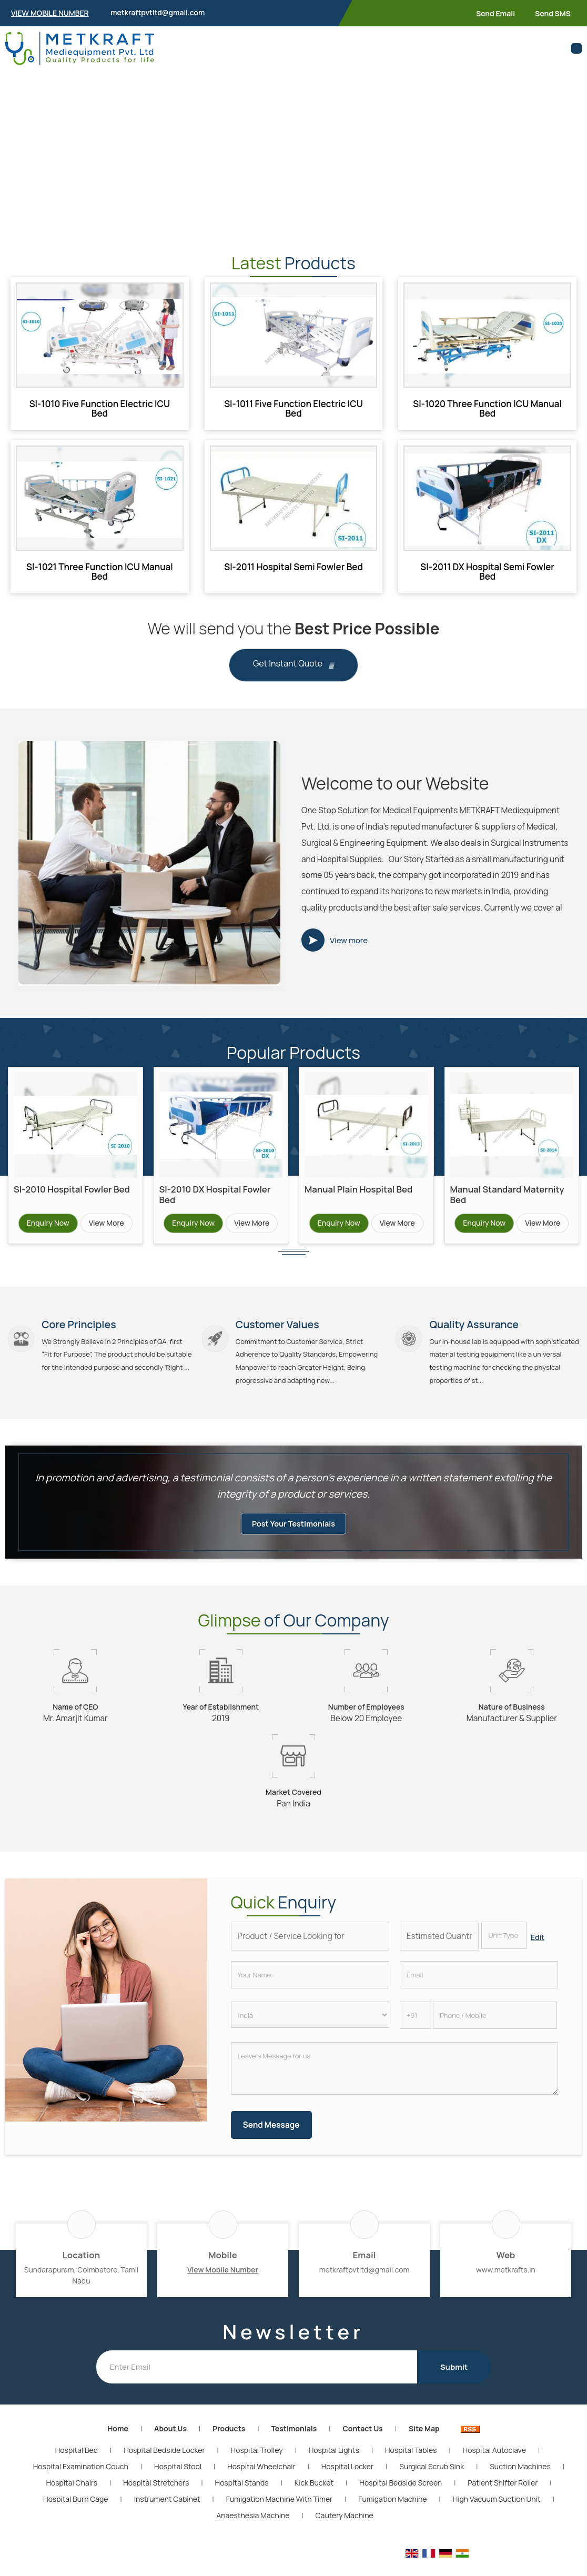 This screenshot has width=587, height=2576. What do you see at coordinates (80, 2481) in the screenshot?
I see `Hospital Examination Couch` at bounding box center [80, 2481].